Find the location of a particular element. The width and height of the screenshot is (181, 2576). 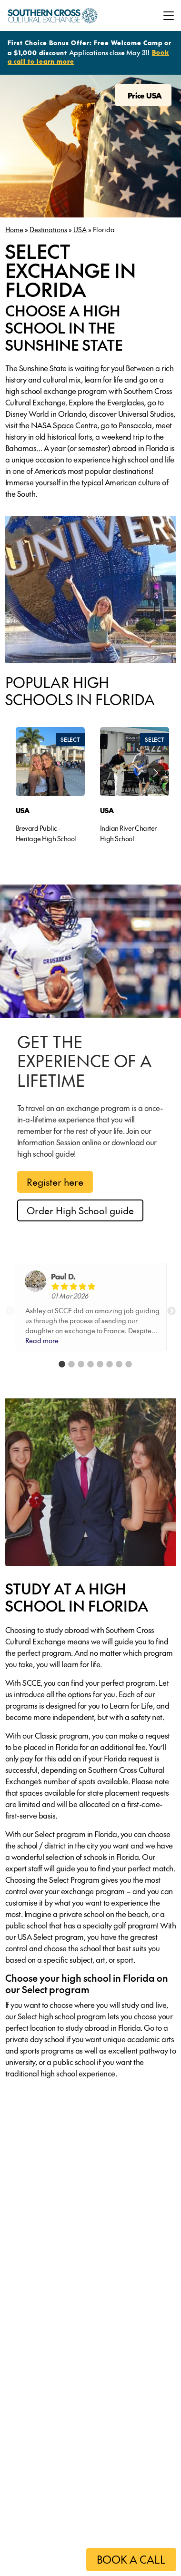

BOOK A CALL is located at coordinates (131, 2559).